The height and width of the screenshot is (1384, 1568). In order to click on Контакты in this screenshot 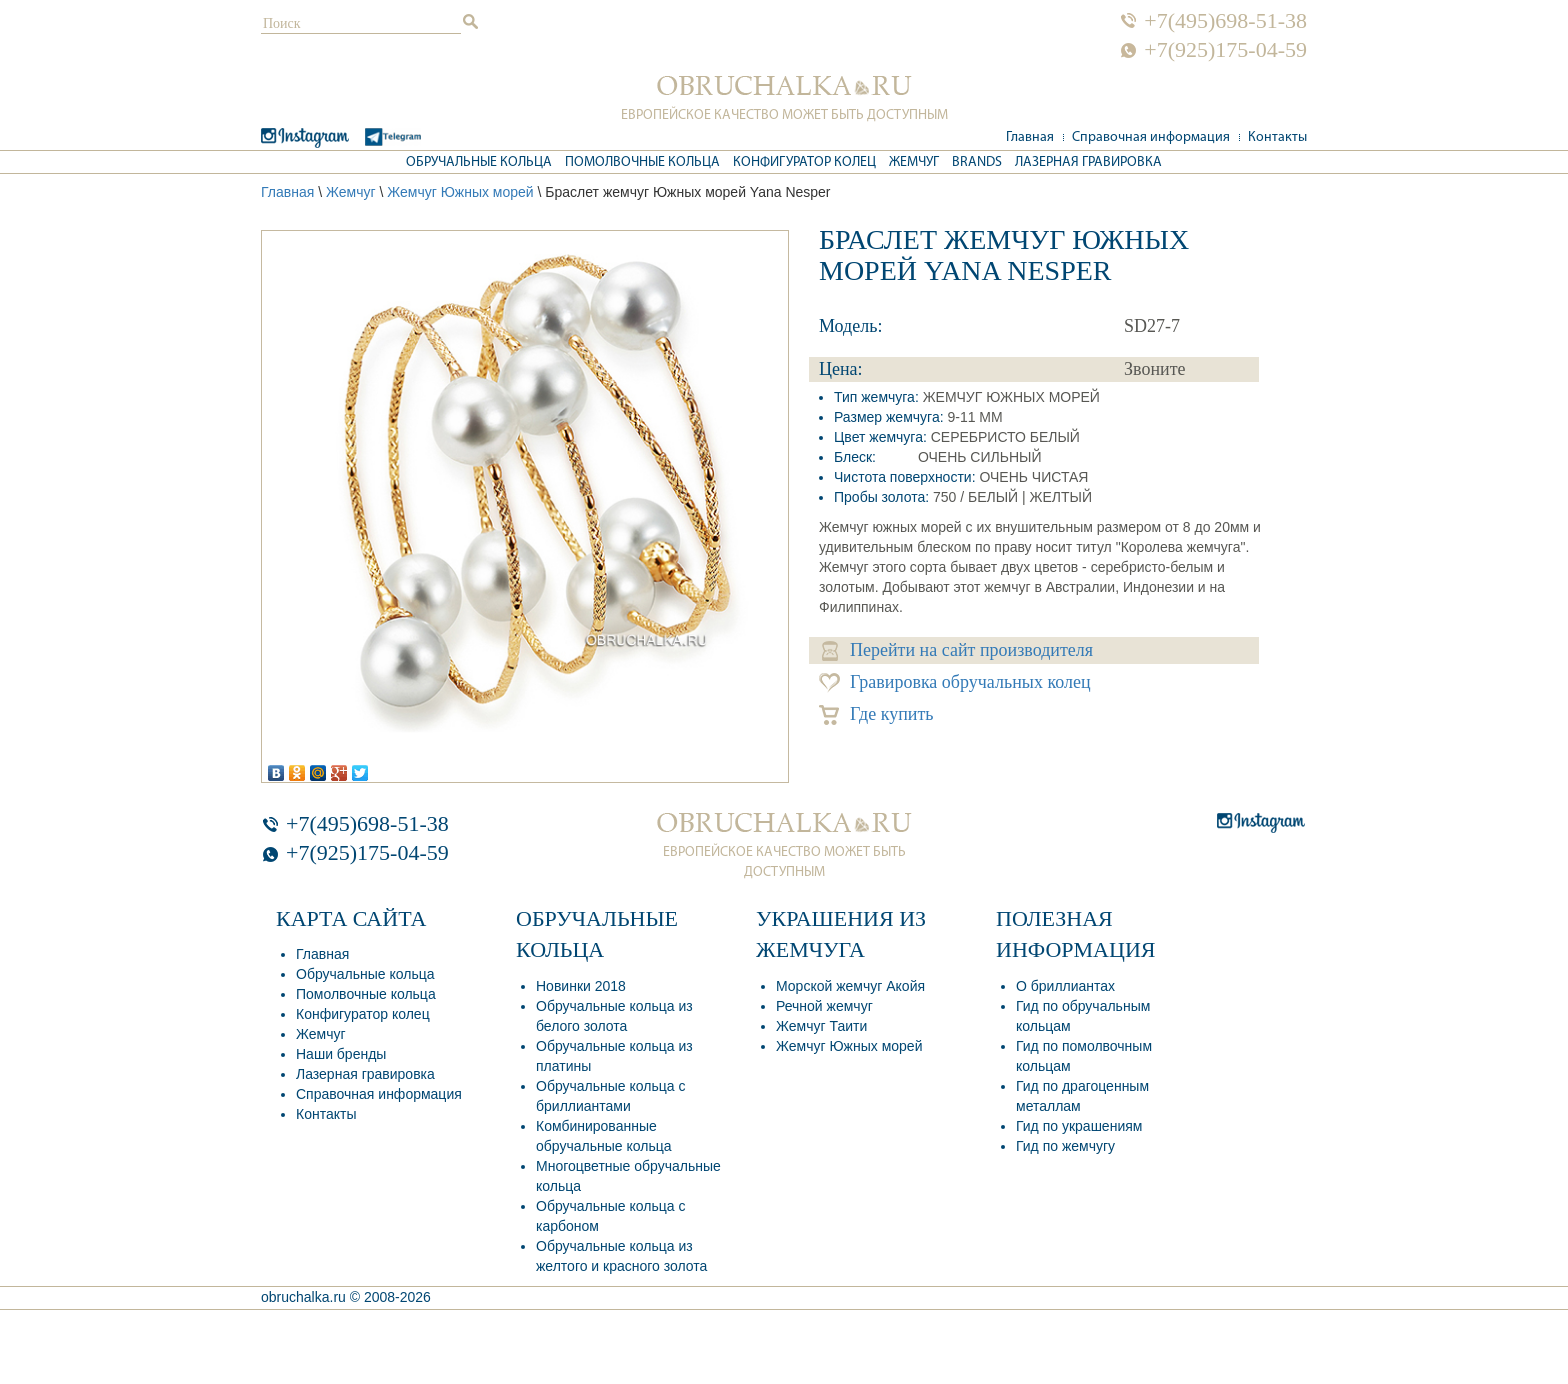, I will do `click(1277, 137)`.